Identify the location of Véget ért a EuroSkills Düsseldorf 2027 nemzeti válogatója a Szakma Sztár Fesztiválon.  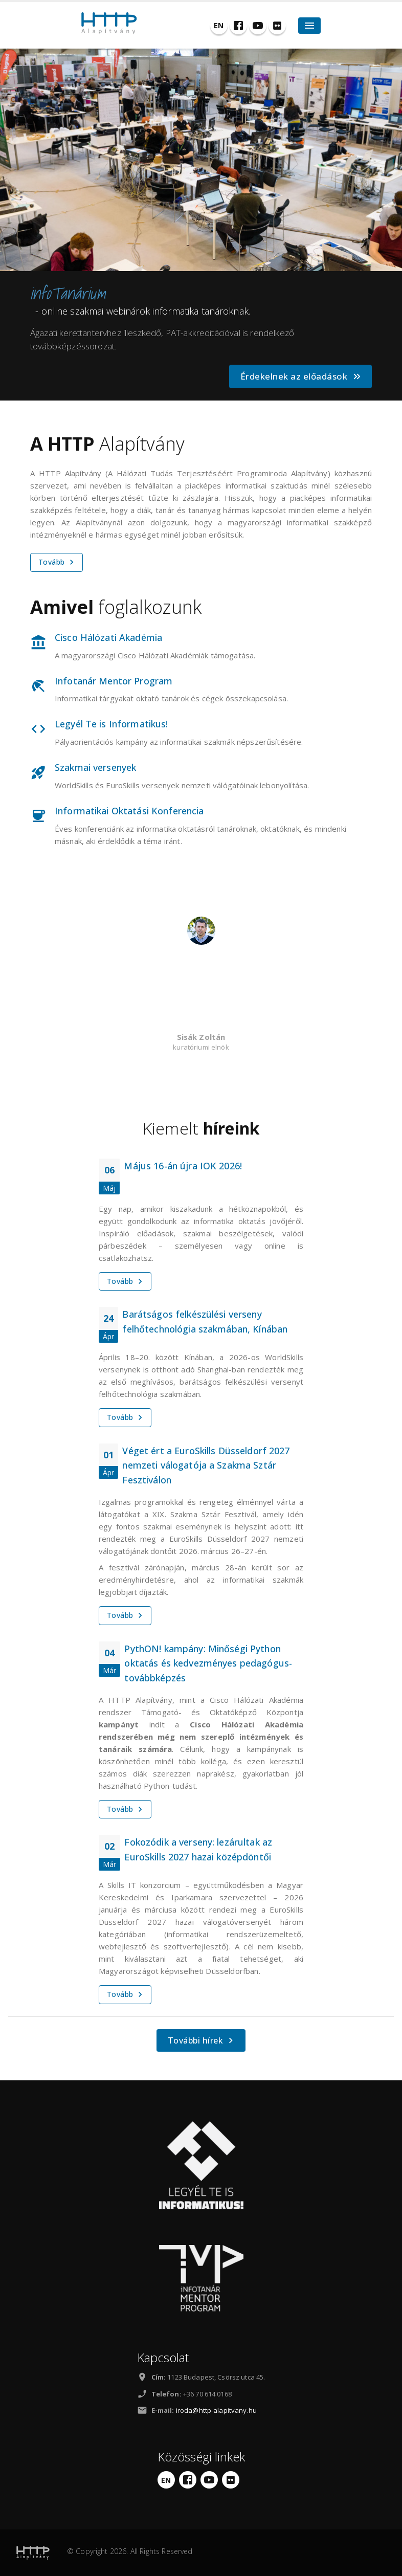
(205, 1465).